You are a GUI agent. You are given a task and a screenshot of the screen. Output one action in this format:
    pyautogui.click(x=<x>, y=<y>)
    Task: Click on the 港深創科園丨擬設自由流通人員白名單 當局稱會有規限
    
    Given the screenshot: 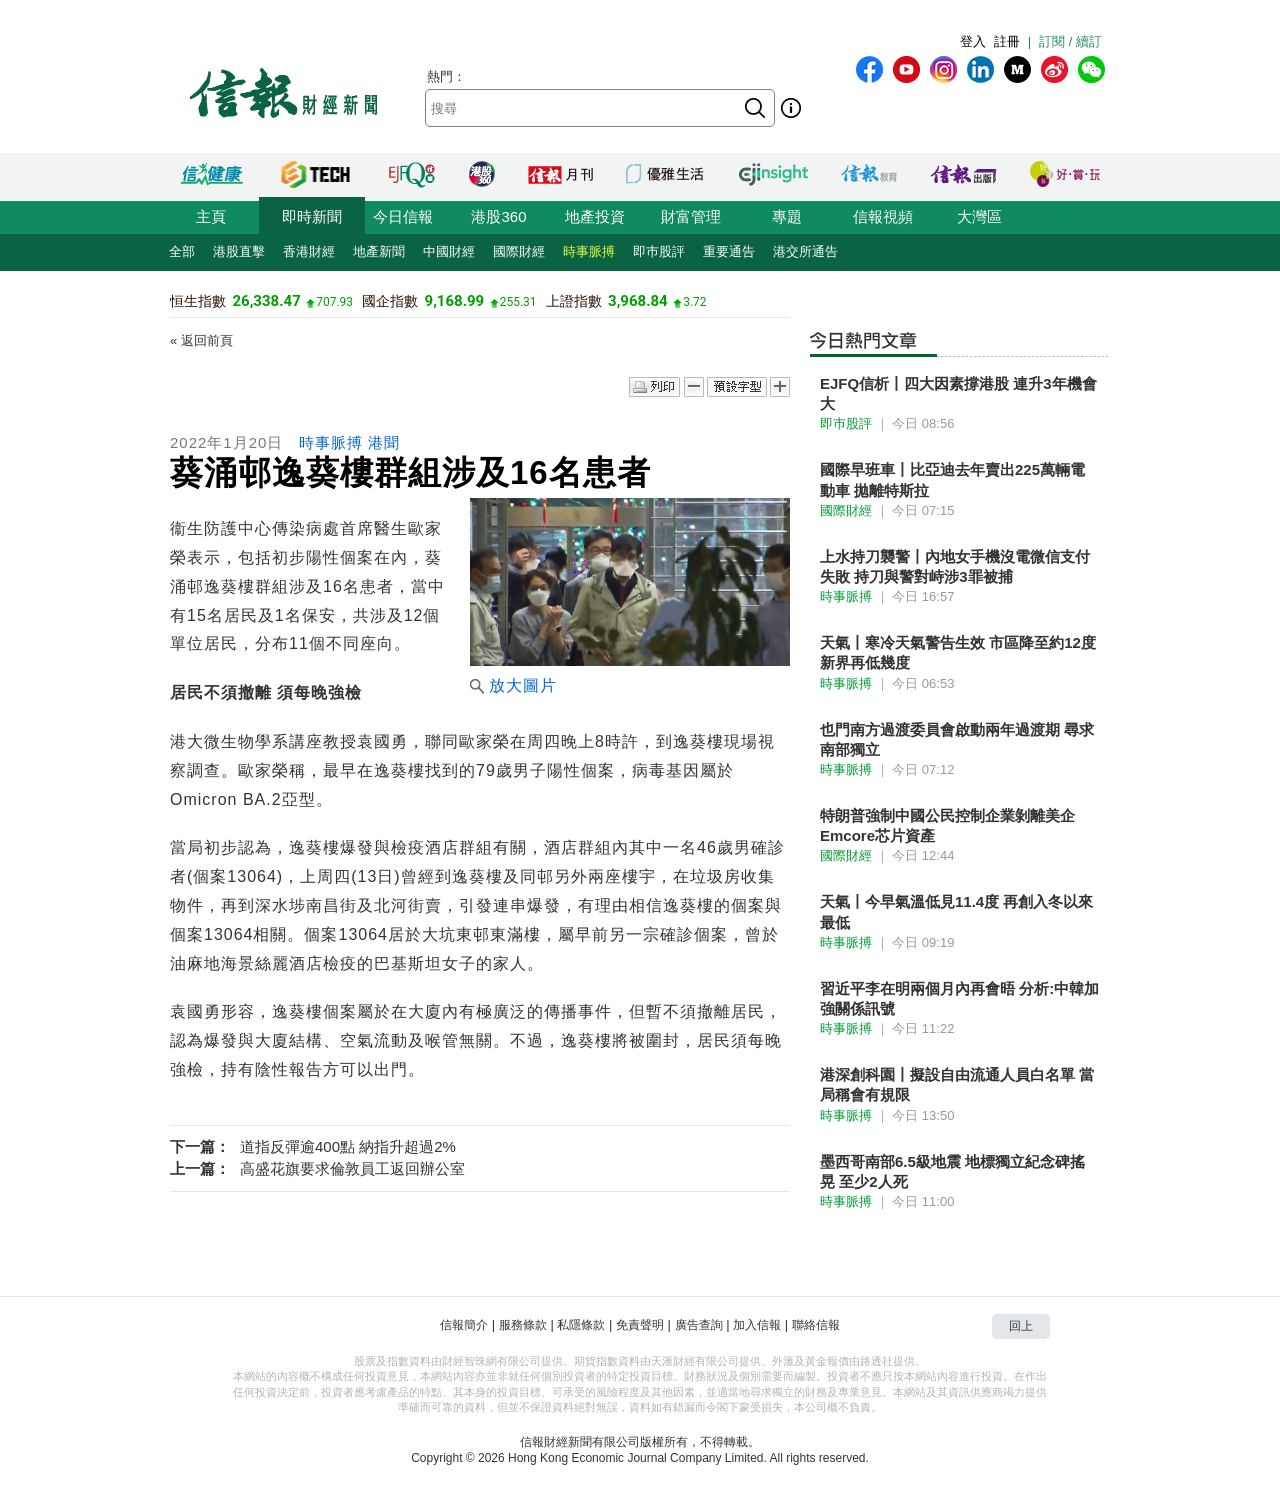 What is the action you would take?
    pyautogui.click(x=957, y=1084)
    